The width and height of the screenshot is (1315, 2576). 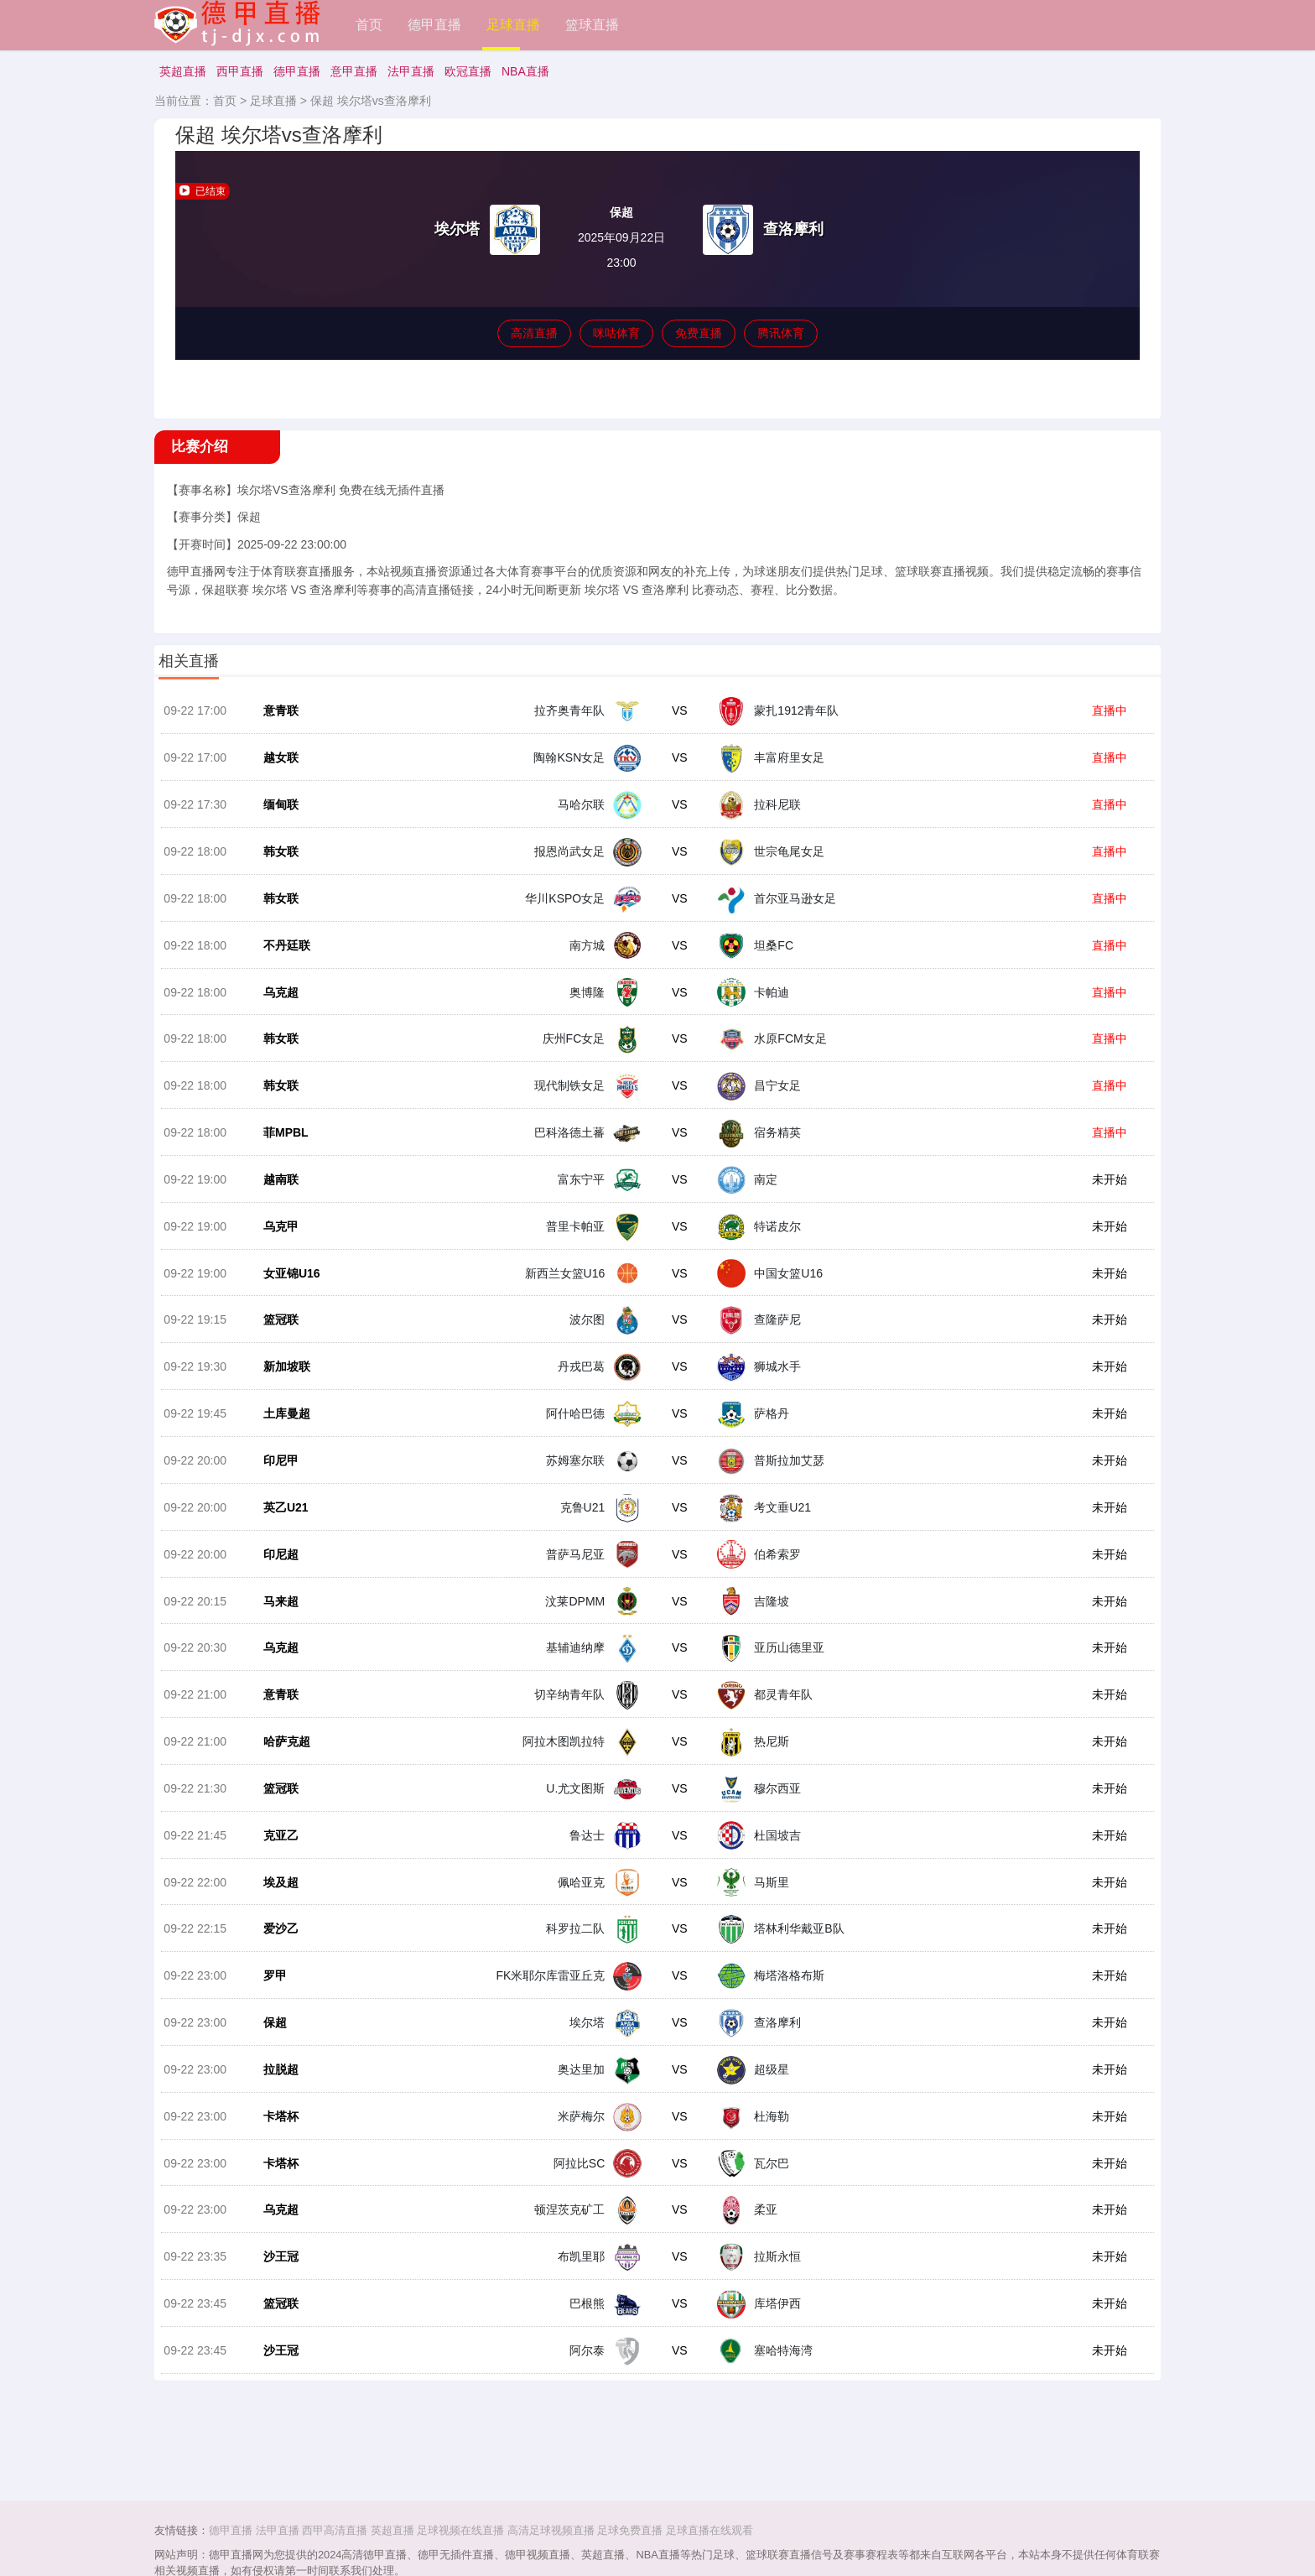 What do you see at coordinates (616, 333) in the screenshot?
I see `咪咕体育` at bounding box center [616, 333].